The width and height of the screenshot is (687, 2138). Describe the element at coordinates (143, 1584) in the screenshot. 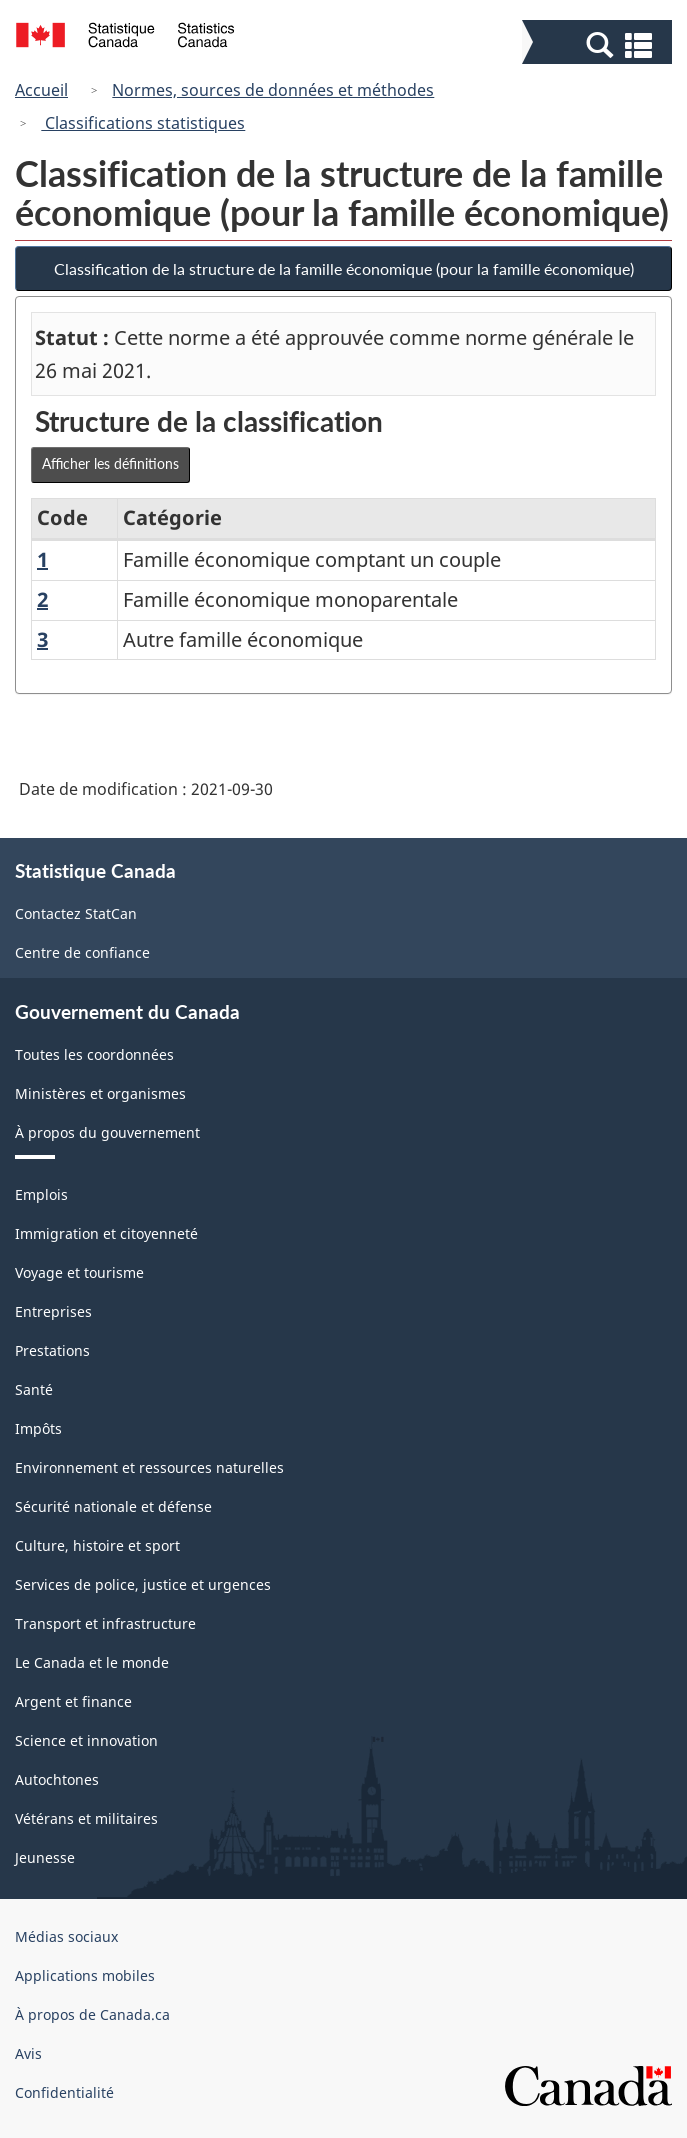

I see `Services de police, justice et urgences` at that location.